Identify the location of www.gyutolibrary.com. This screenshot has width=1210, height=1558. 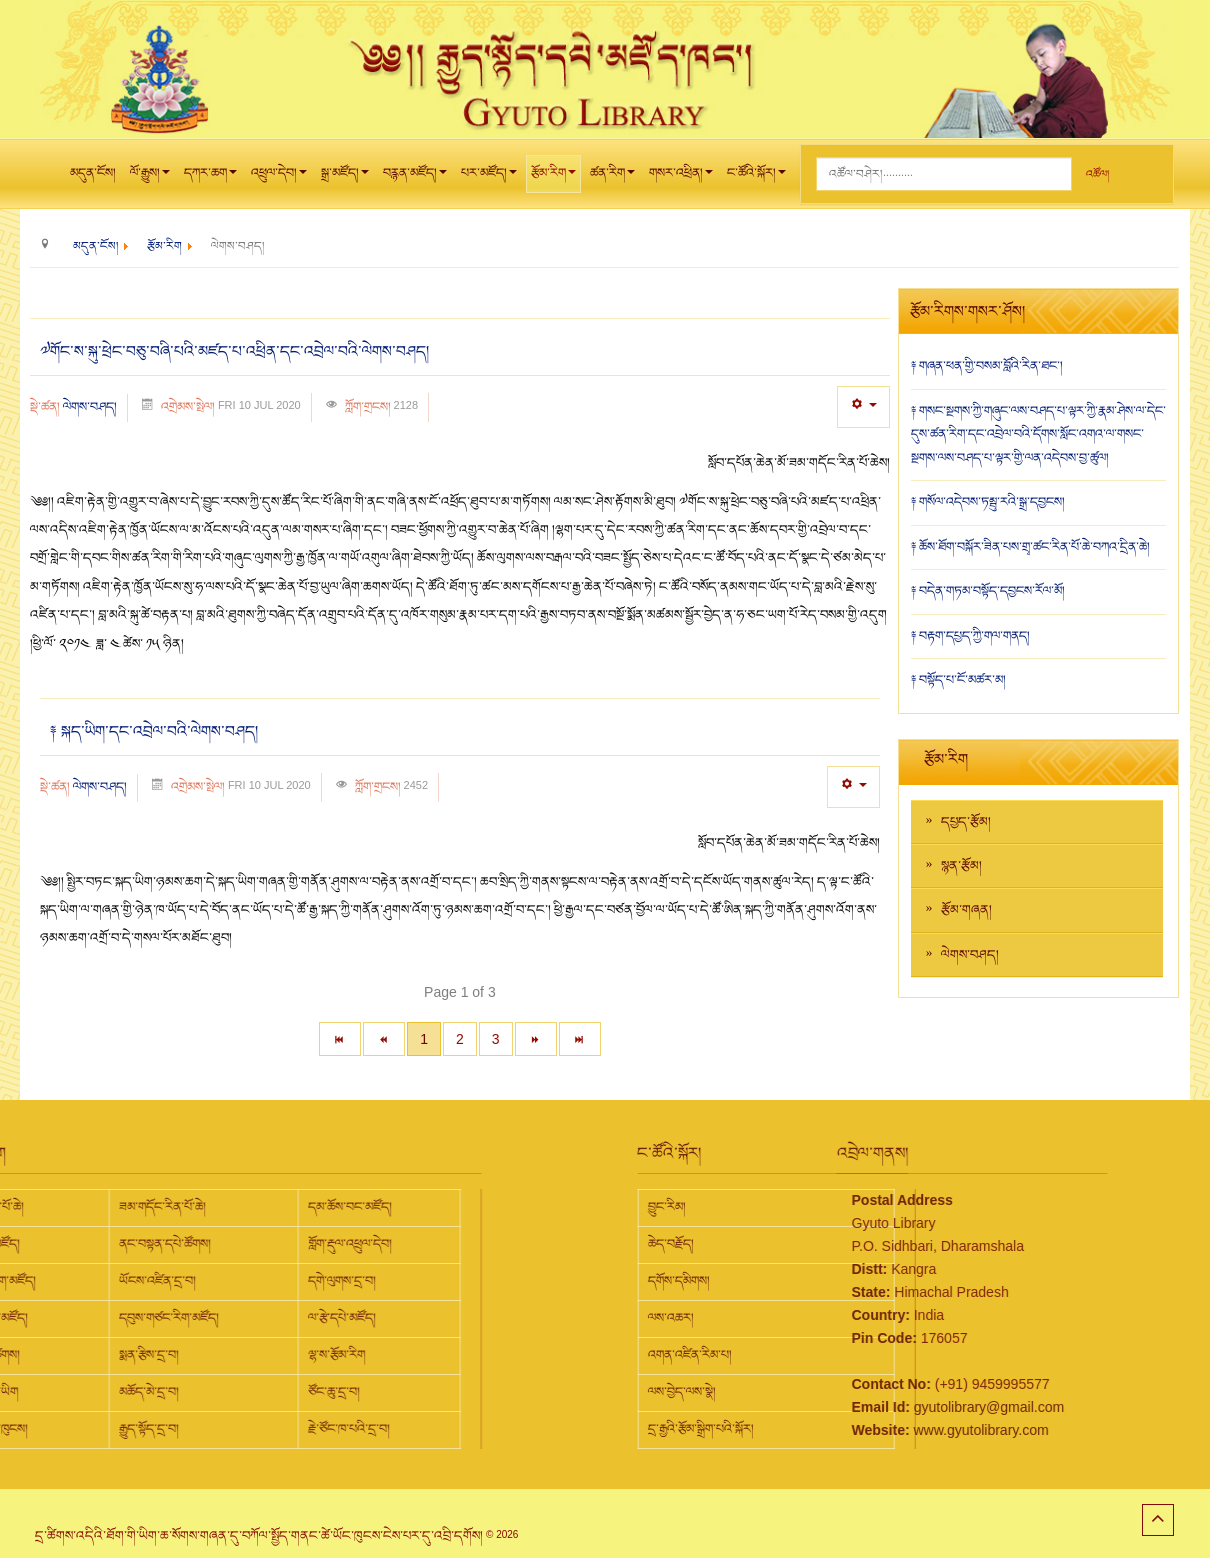
(865, 1430).